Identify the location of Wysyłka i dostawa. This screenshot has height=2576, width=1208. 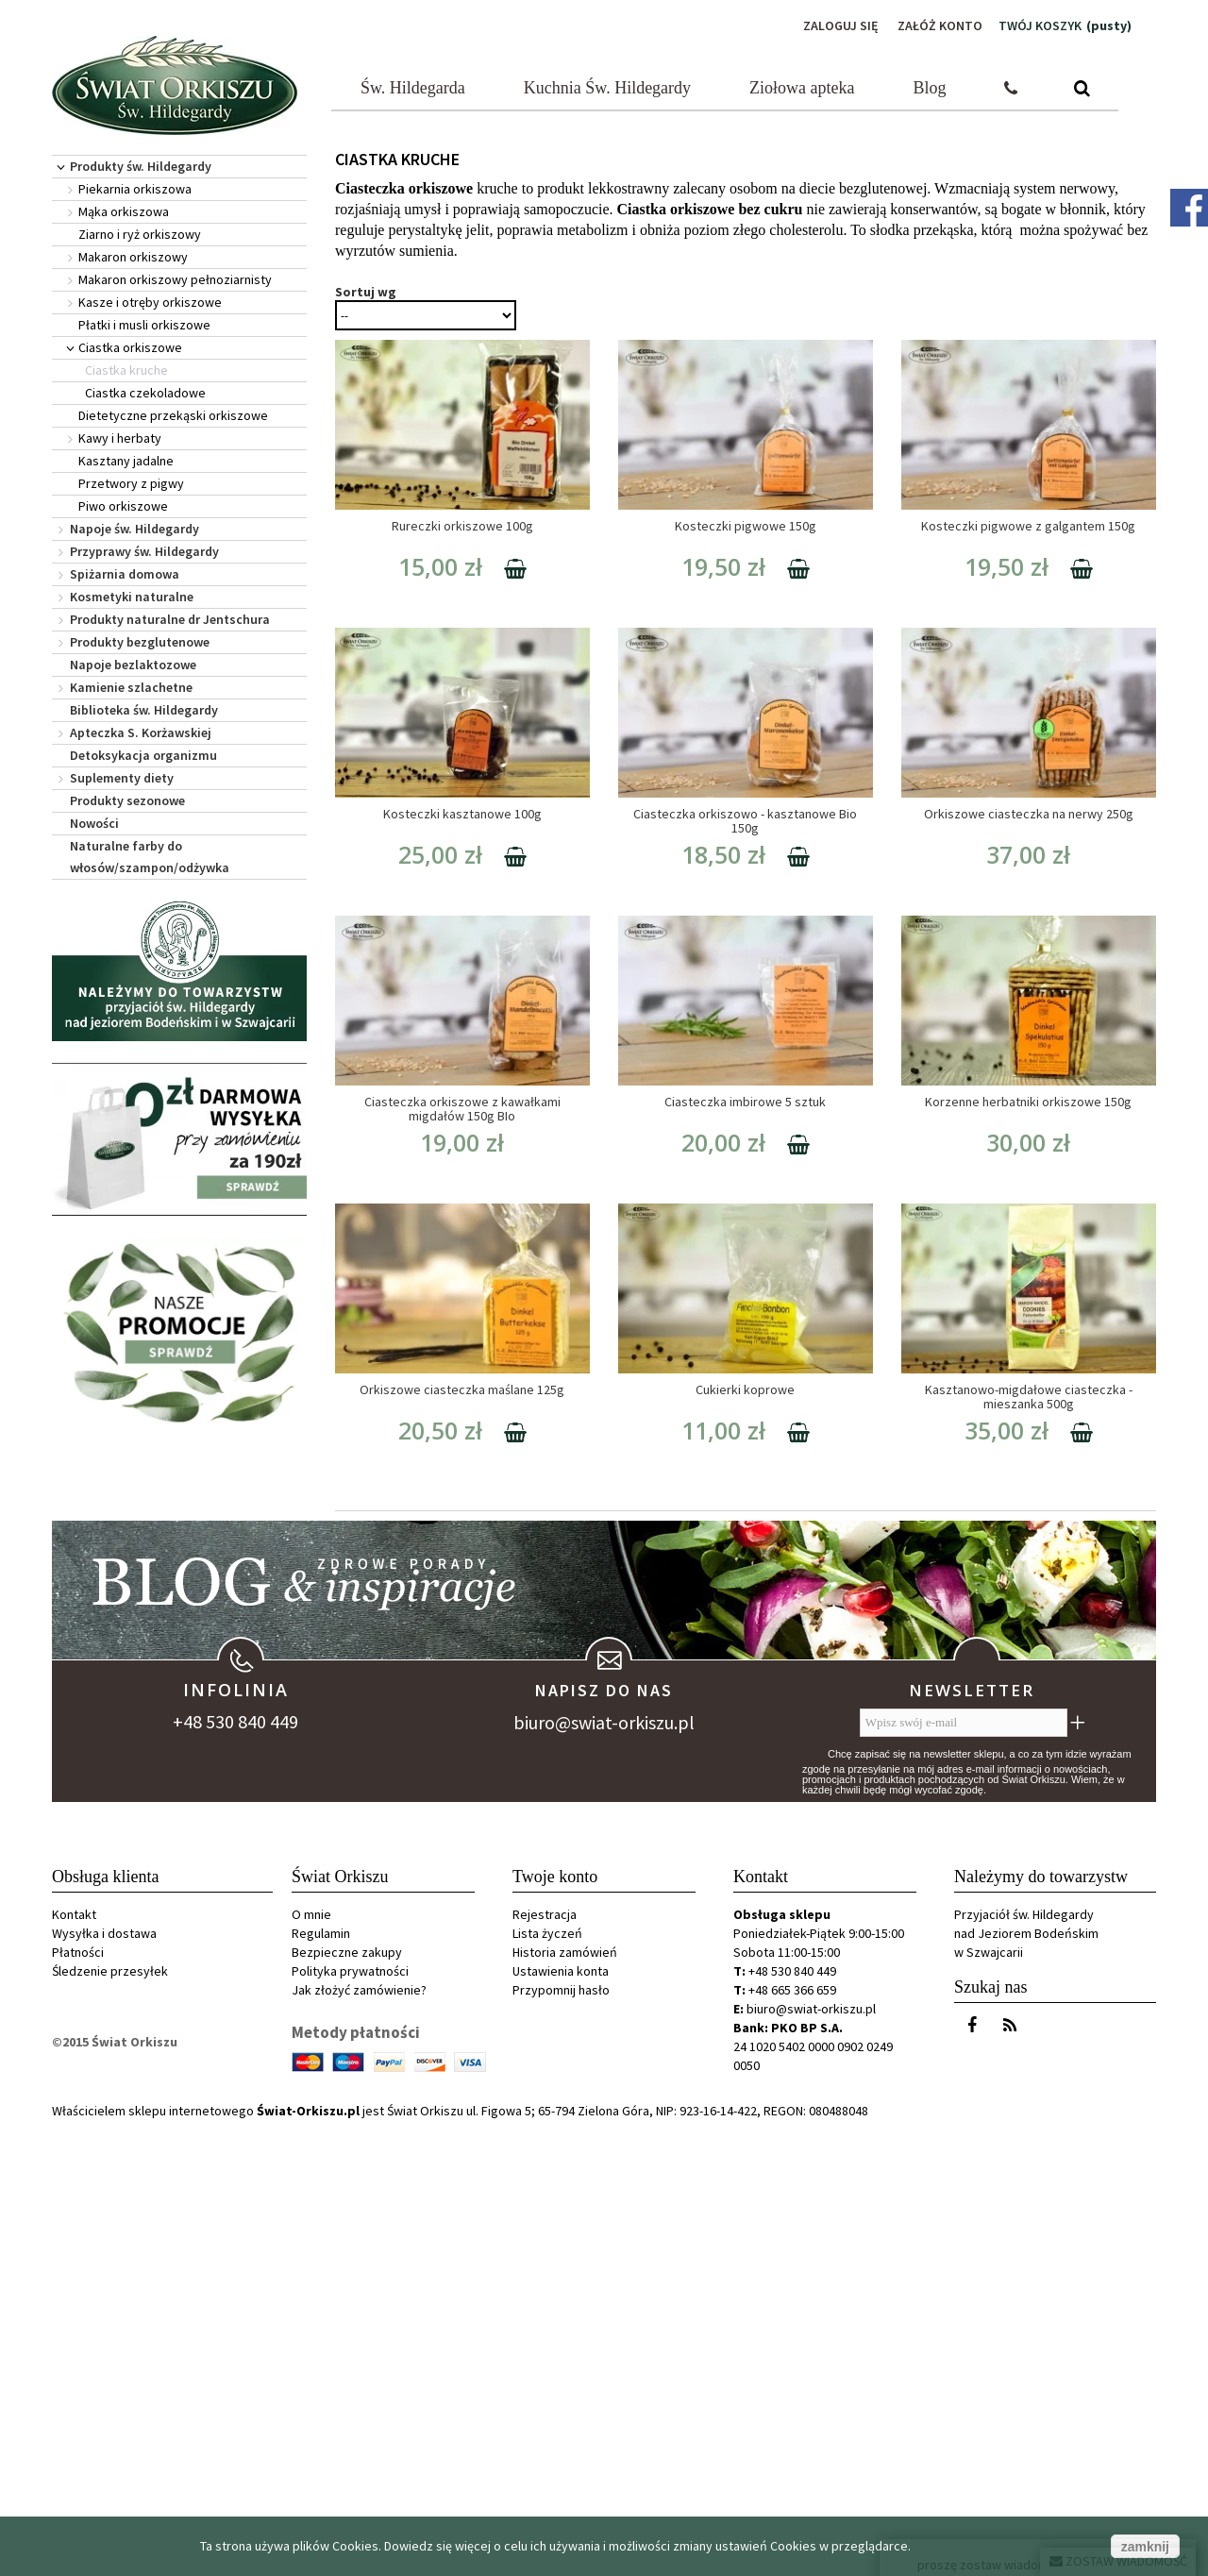
(104, 2380).